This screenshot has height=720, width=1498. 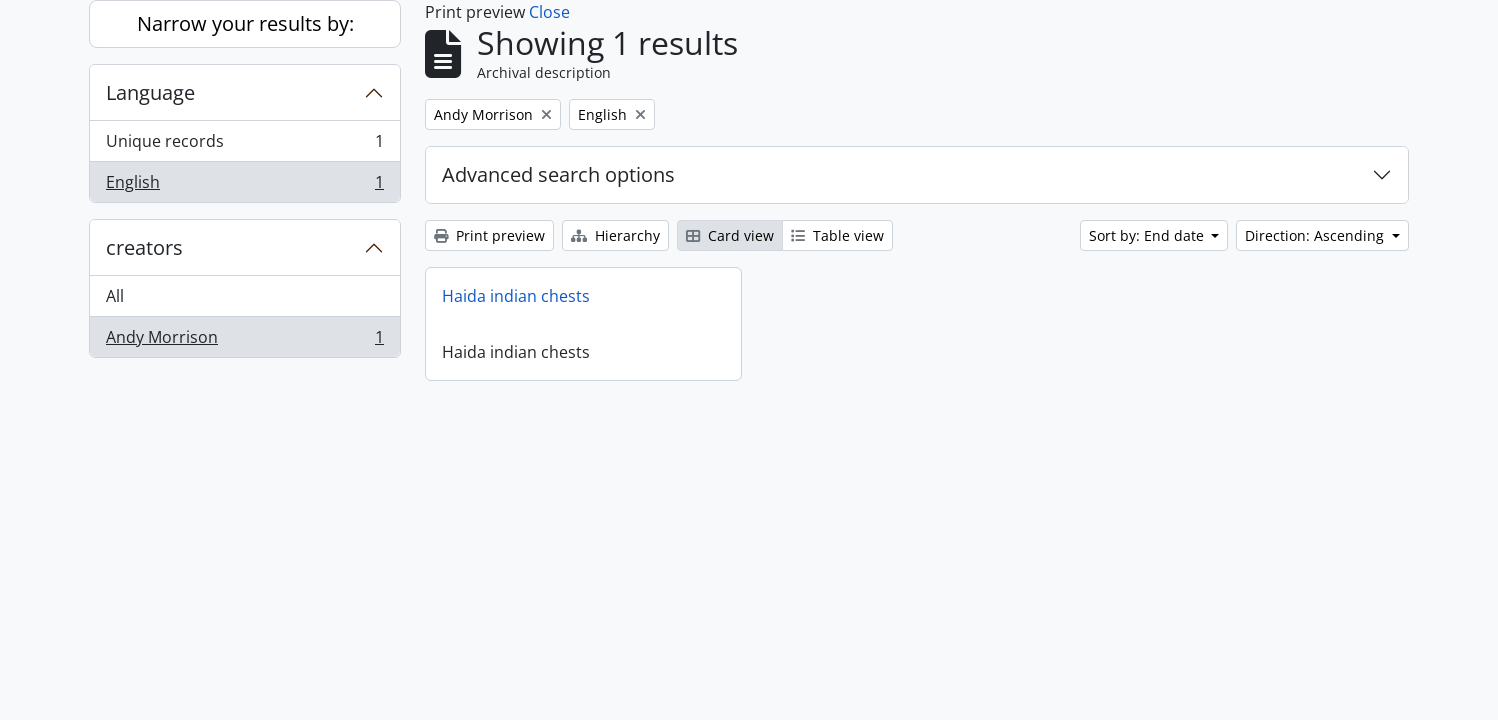 I want to click on Card view, so click(x=730, y=235).